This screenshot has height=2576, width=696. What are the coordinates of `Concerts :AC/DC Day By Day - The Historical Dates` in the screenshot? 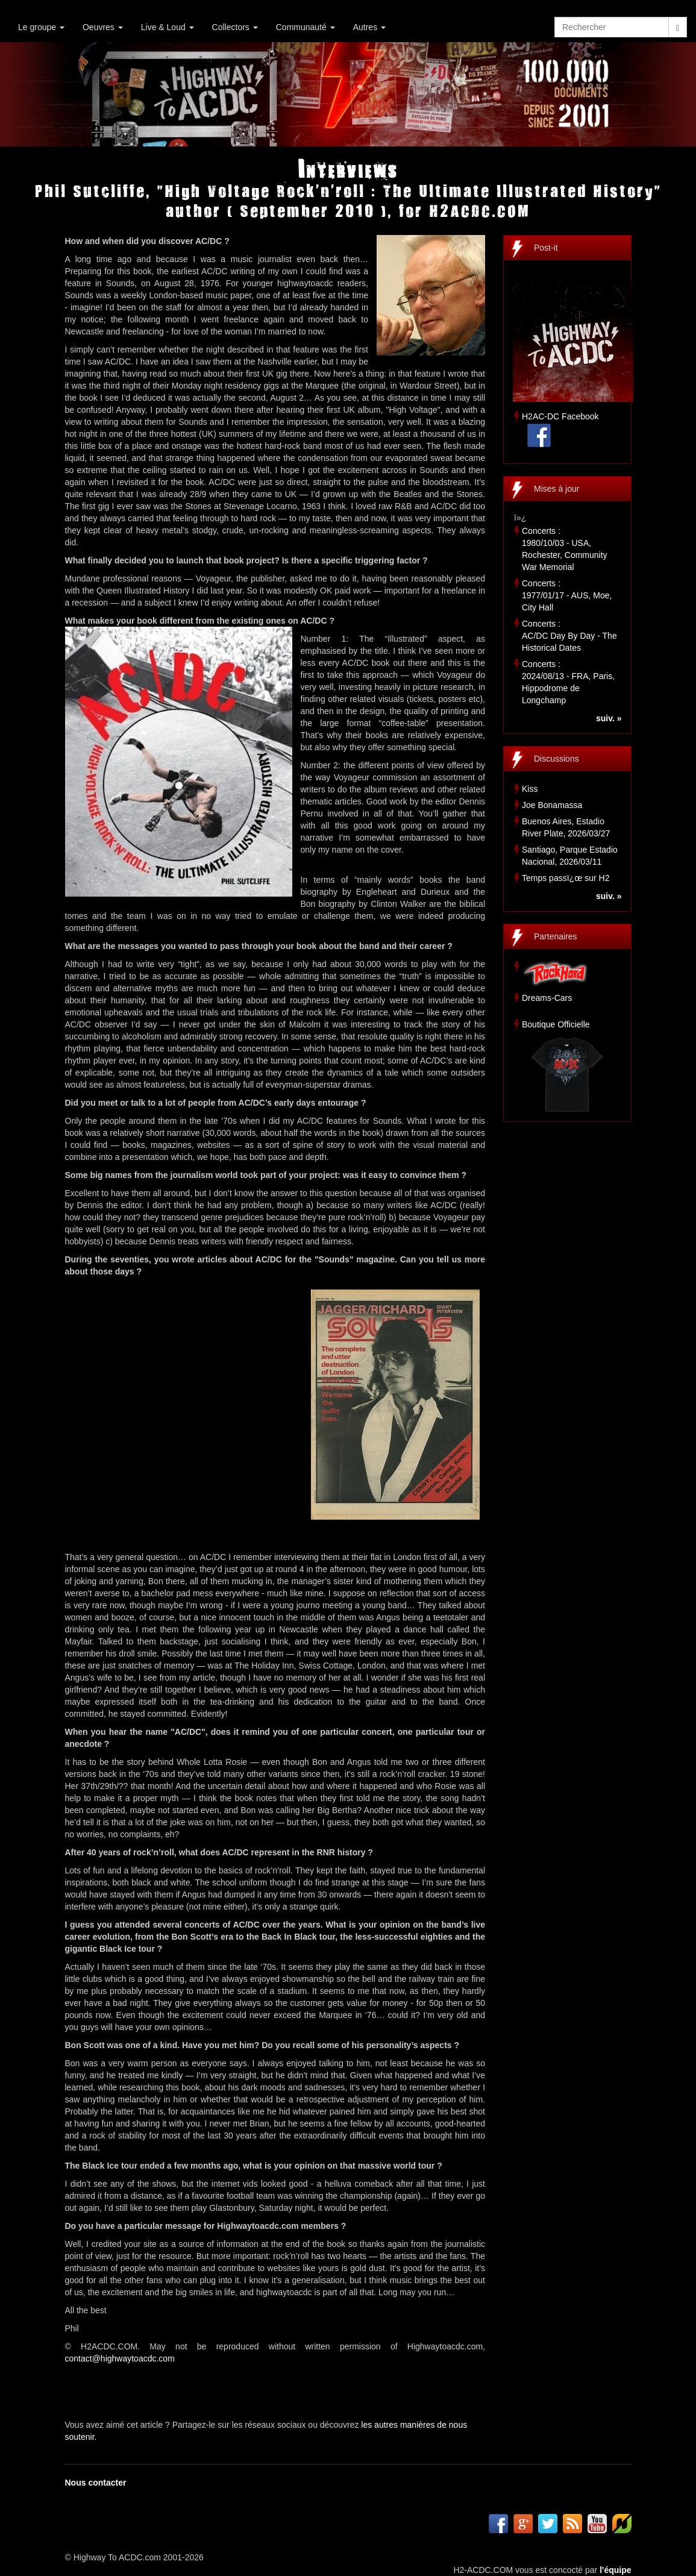 It's located at (569, 636).